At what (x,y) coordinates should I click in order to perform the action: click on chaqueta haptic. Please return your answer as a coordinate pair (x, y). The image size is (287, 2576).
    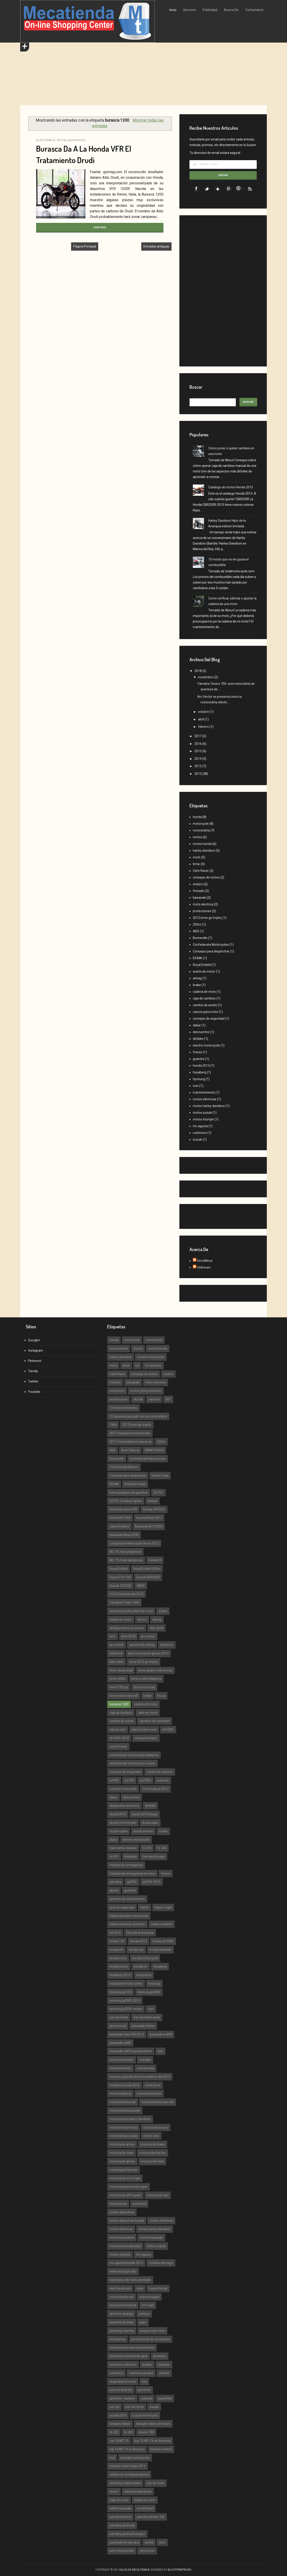
    Looking at the image, I should click on (146, 1738).